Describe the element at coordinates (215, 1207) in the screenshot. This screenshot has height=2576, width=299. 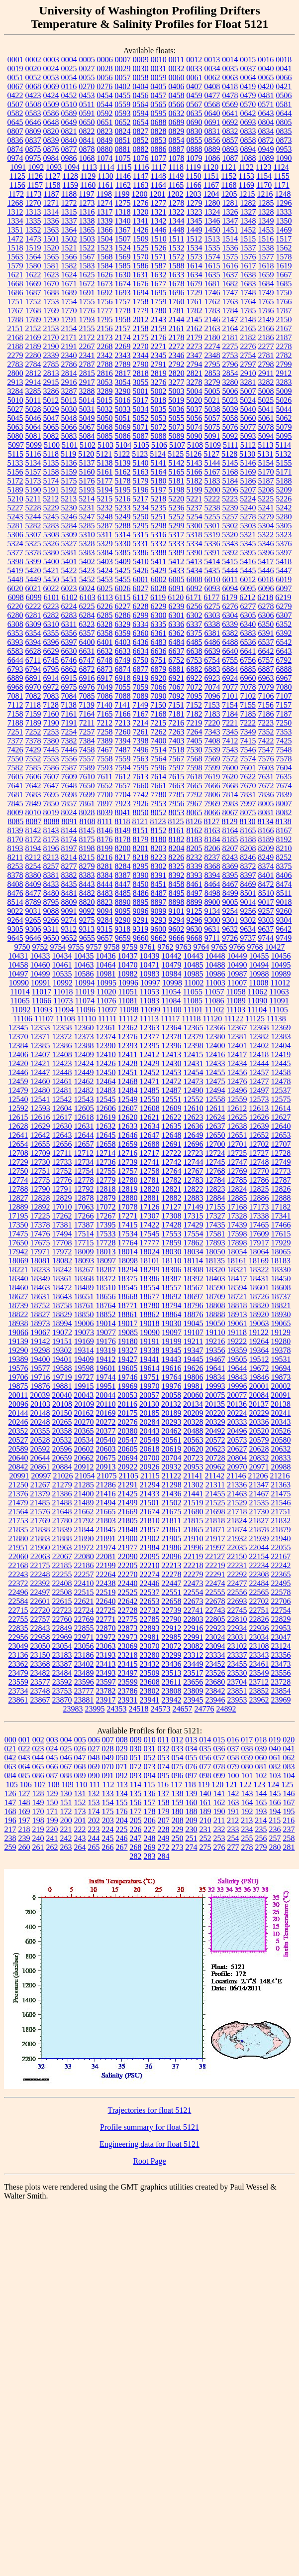
I see `17155` at that location.